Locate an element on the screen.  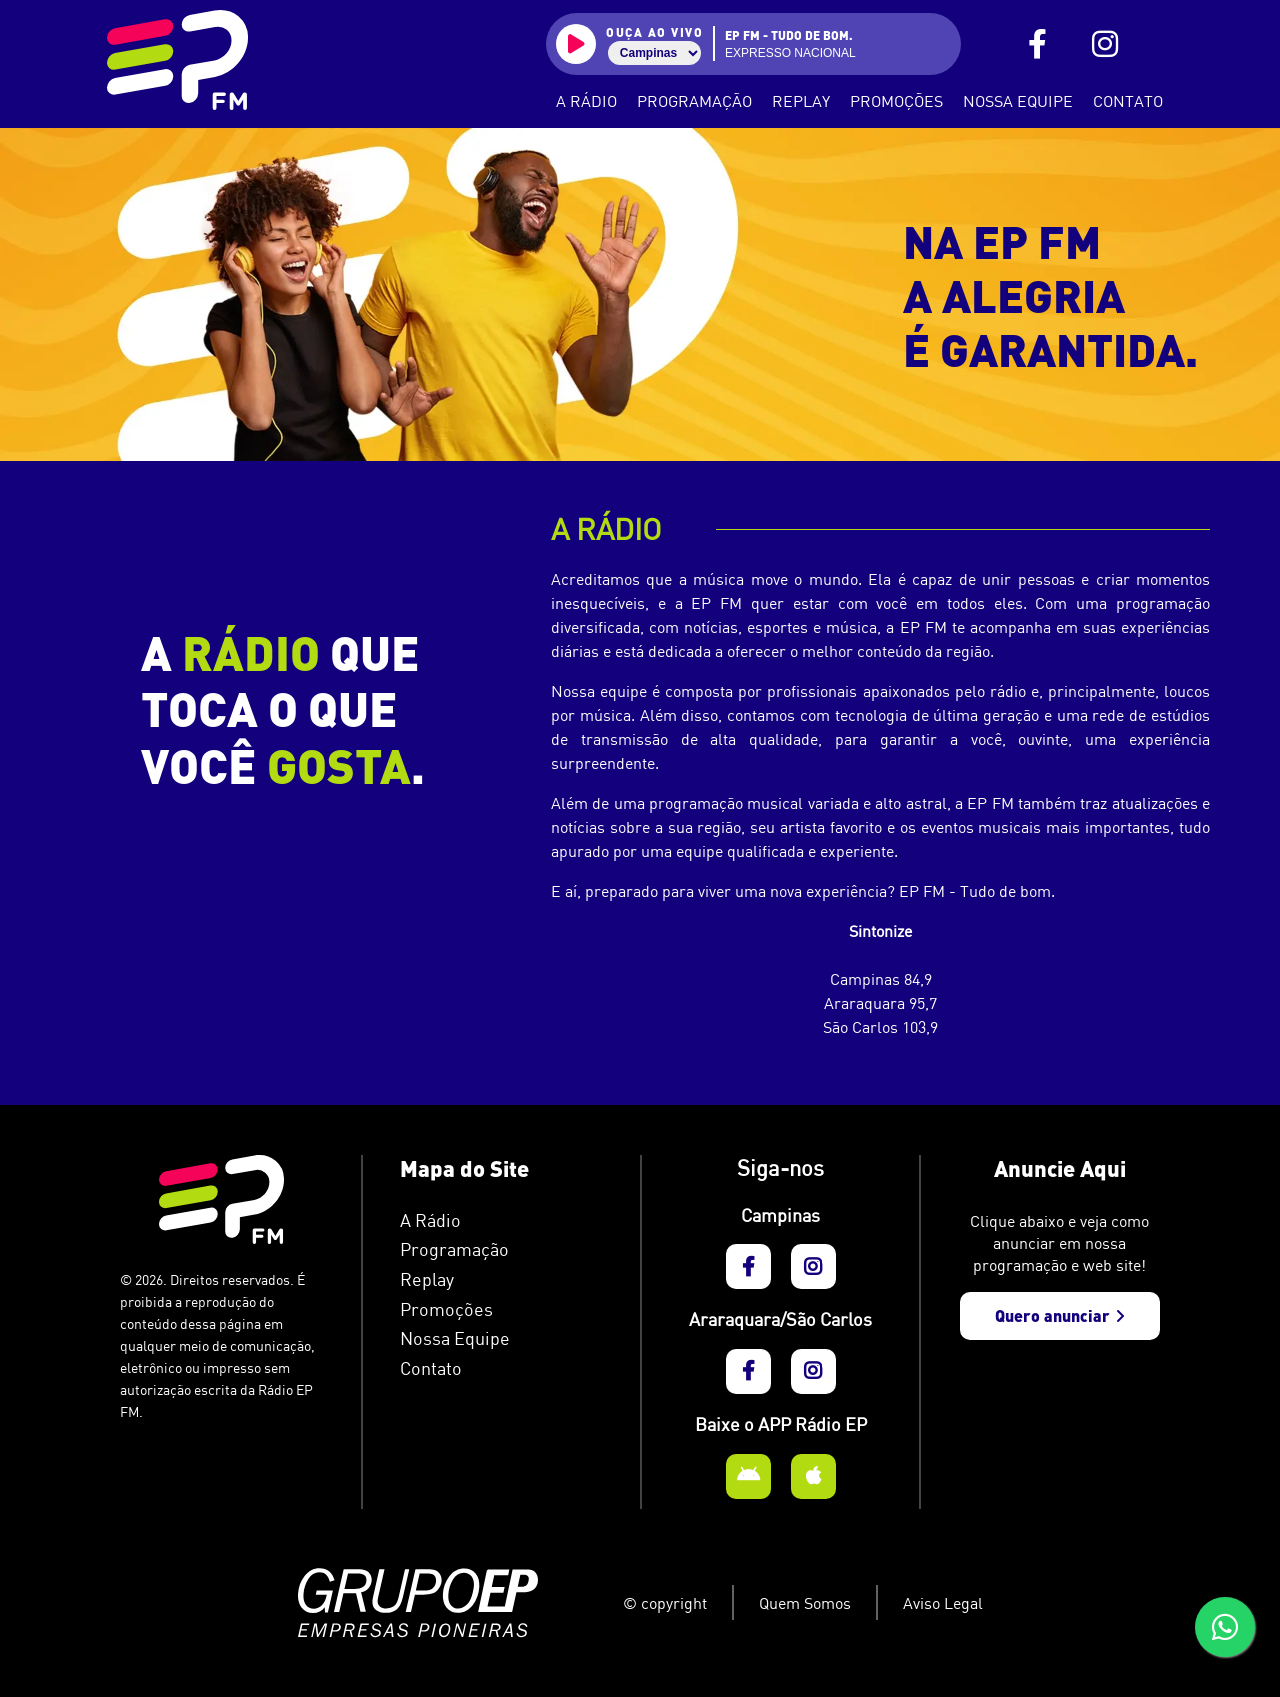
A Rádio is located at coordinates (586, 101).